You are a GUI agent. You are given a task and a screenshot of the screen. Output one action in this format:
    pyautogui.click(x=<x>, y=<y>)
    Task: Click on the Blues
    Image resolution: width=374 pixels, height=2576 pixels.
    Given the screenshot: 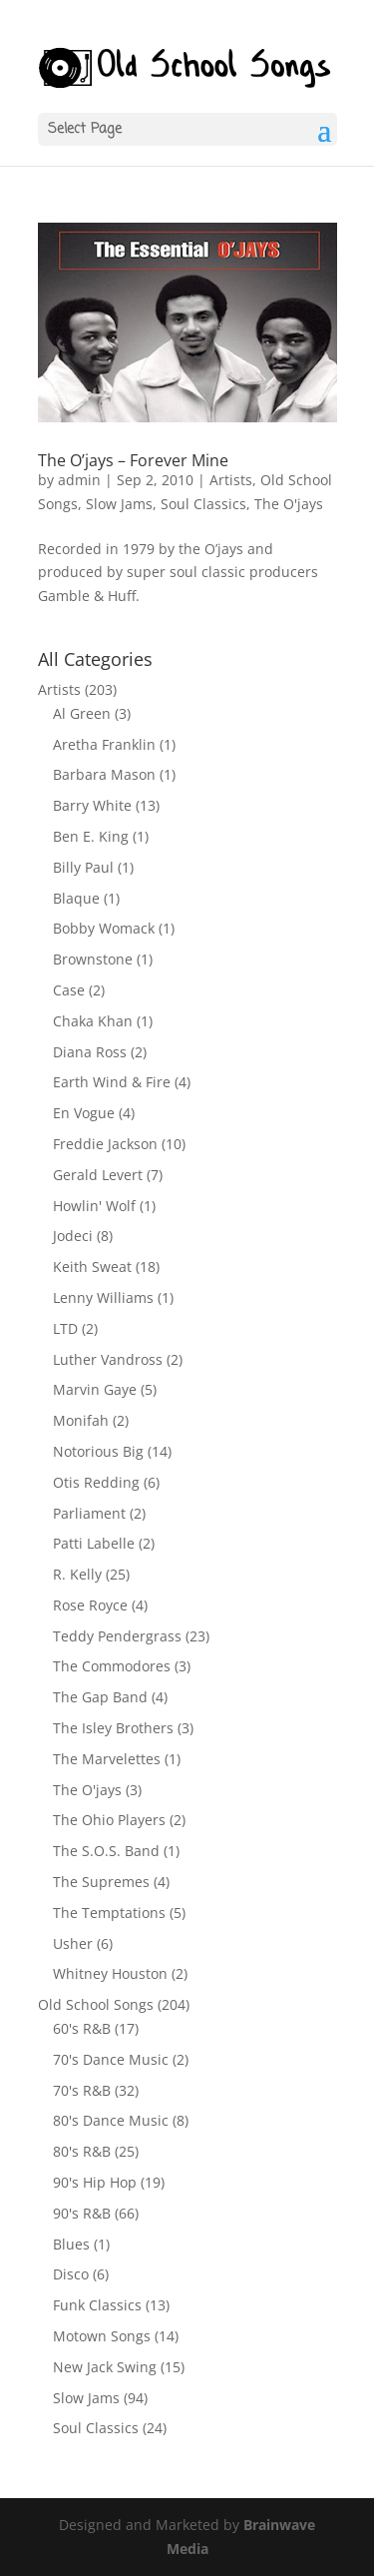 What is the action you would take?
    pyautogui.click(x=71, y=2244)
    